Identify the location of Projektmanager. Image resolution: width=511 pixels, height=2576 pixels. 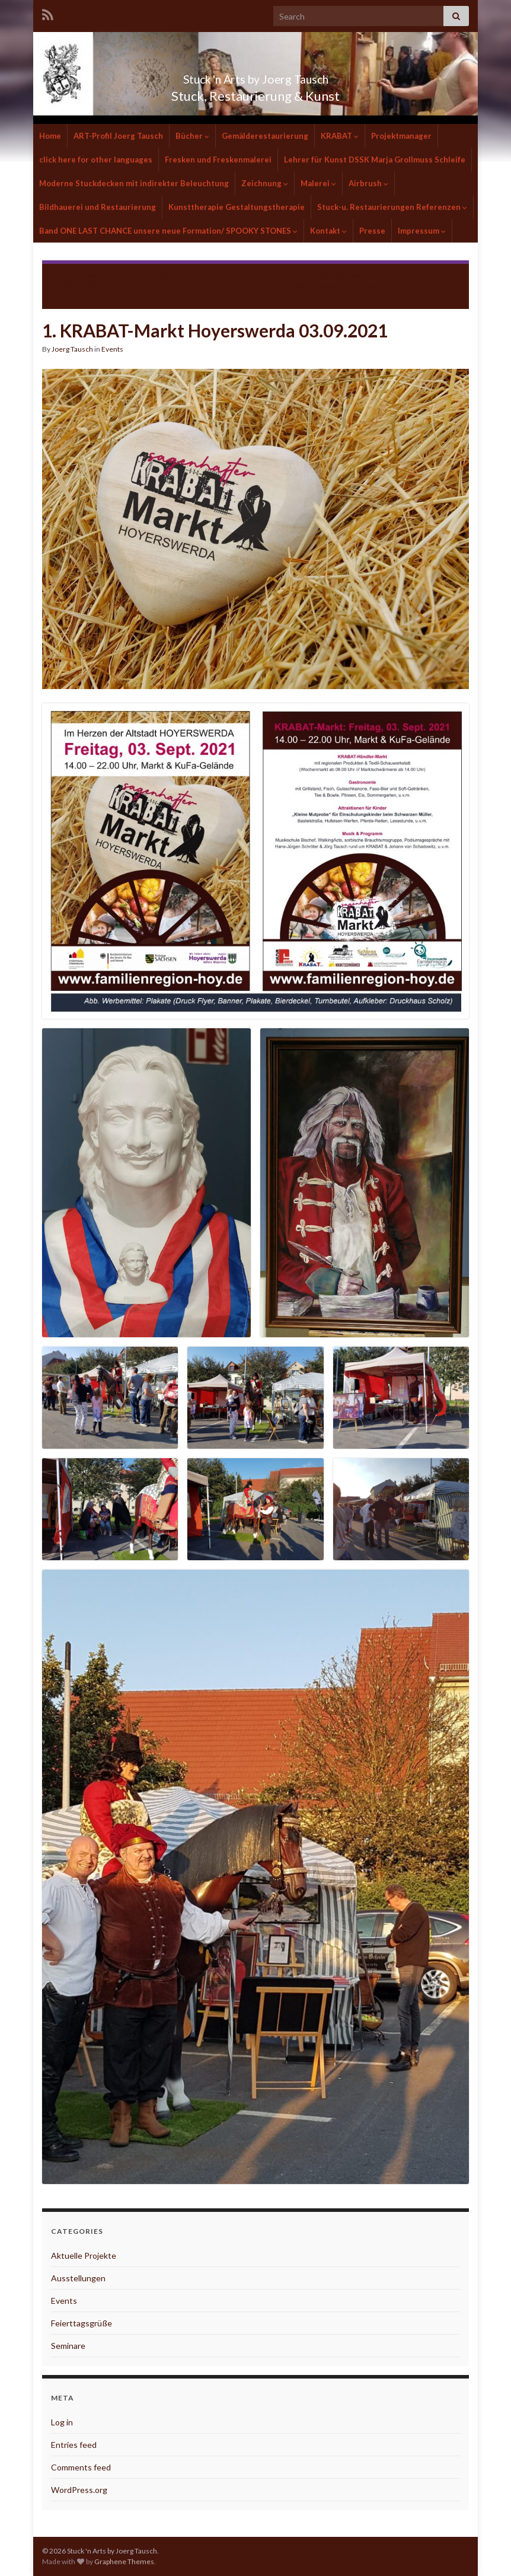
(401, 136).